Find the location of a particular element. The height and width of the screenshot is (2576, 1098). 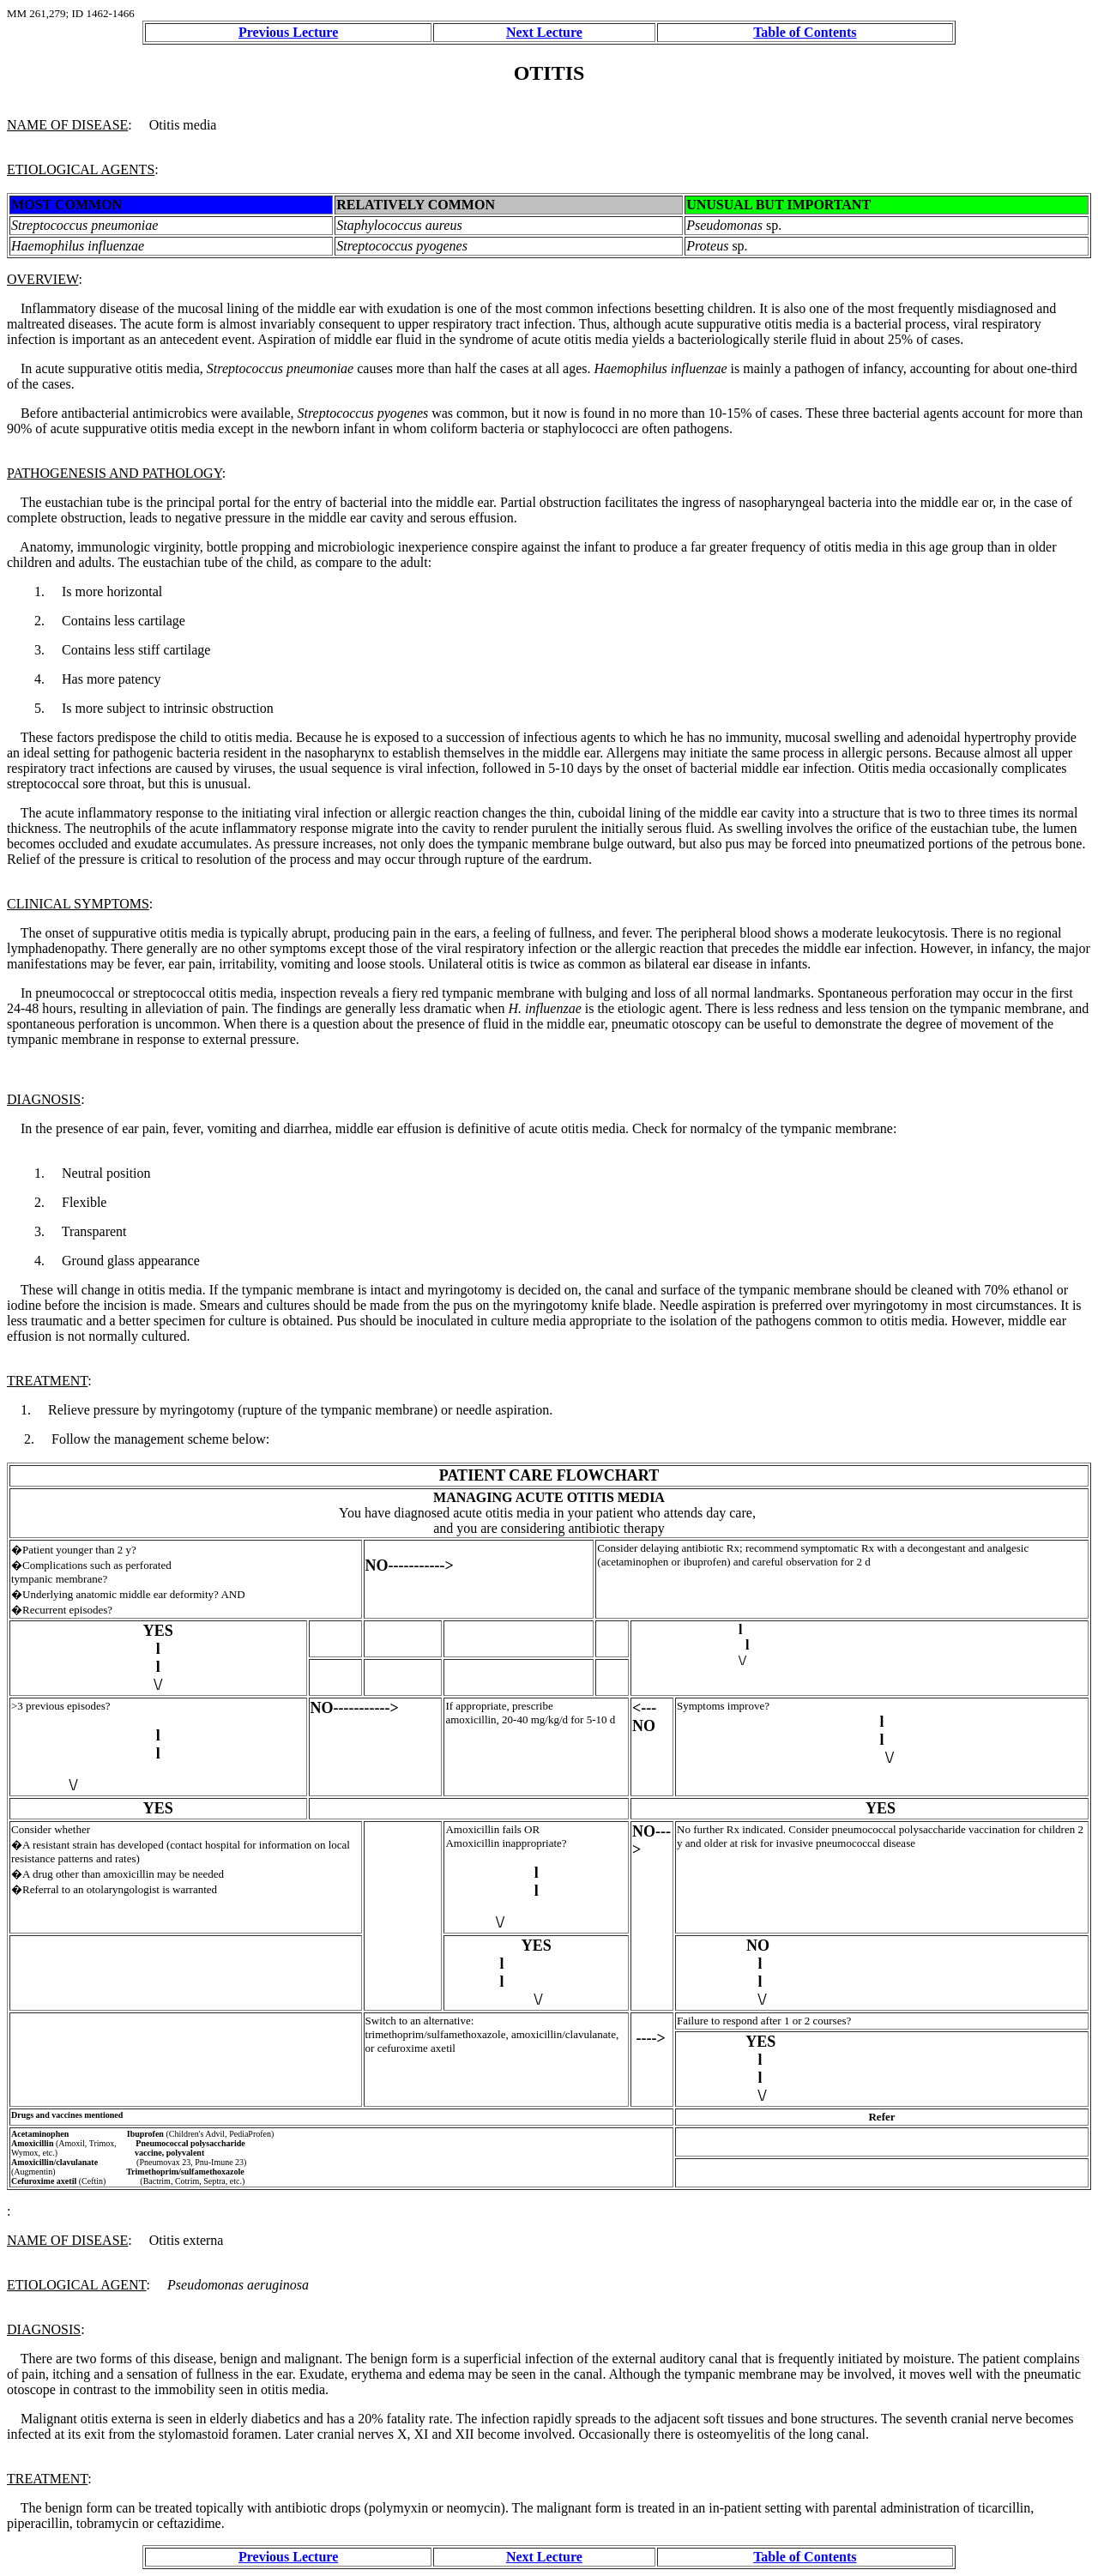

Previous Lecture is located at coordinates (288, 32).